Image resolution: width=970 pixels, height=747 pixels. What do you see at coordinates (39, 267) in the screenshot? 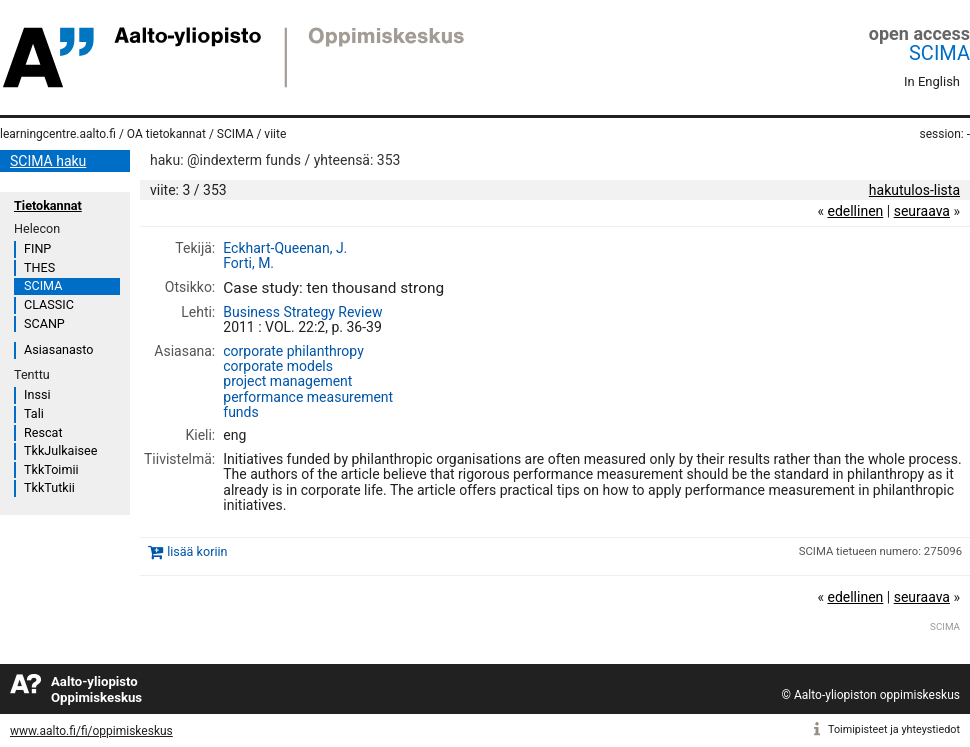
I see `THES` at bounding box center [39, 267].